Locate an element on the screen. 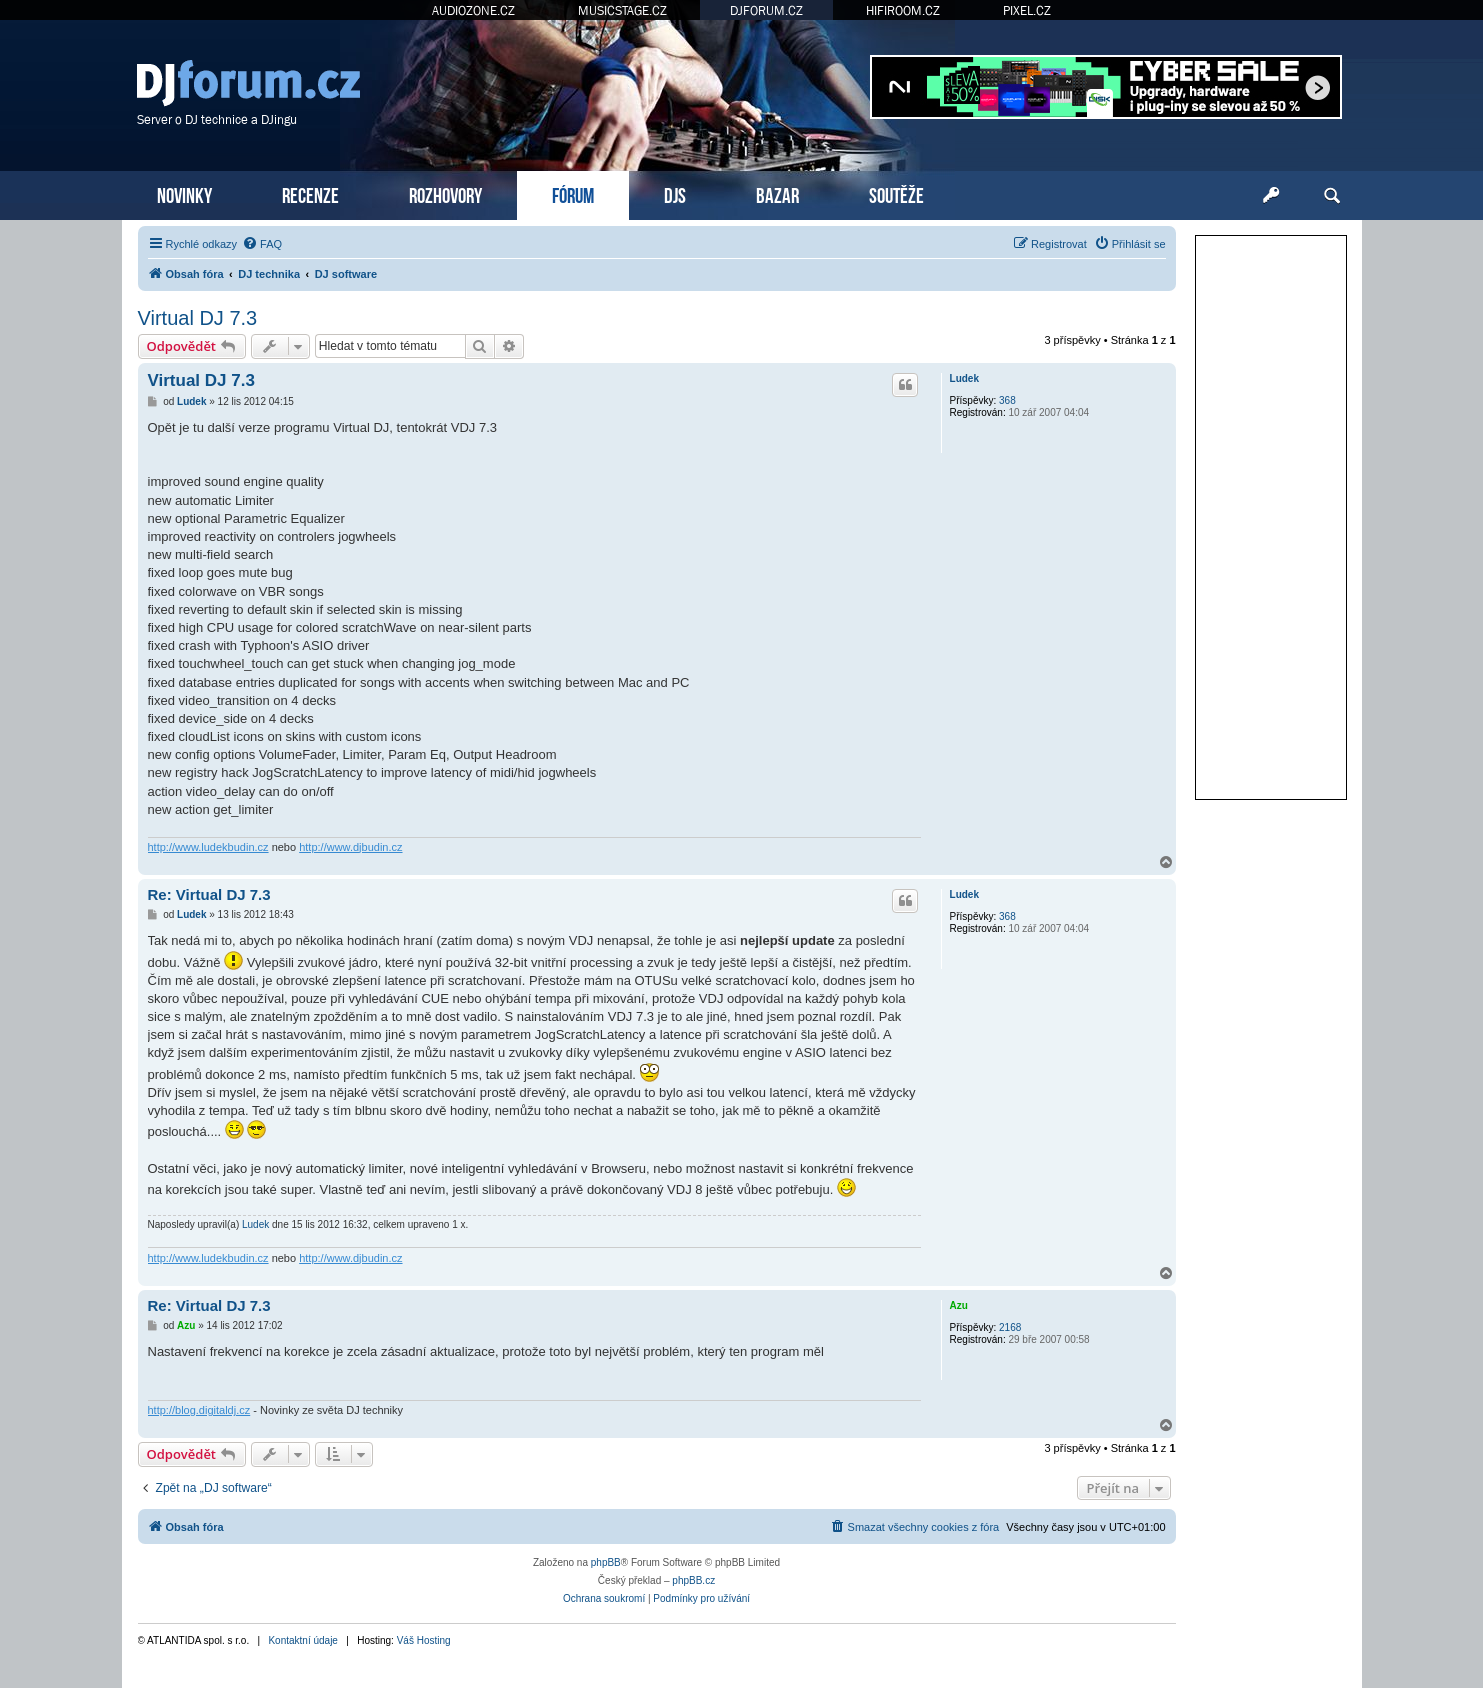 Image resolution: width=1483 pixels, height=1688 pixels. SOUTĚŽE is located at coordinates (896, 193).